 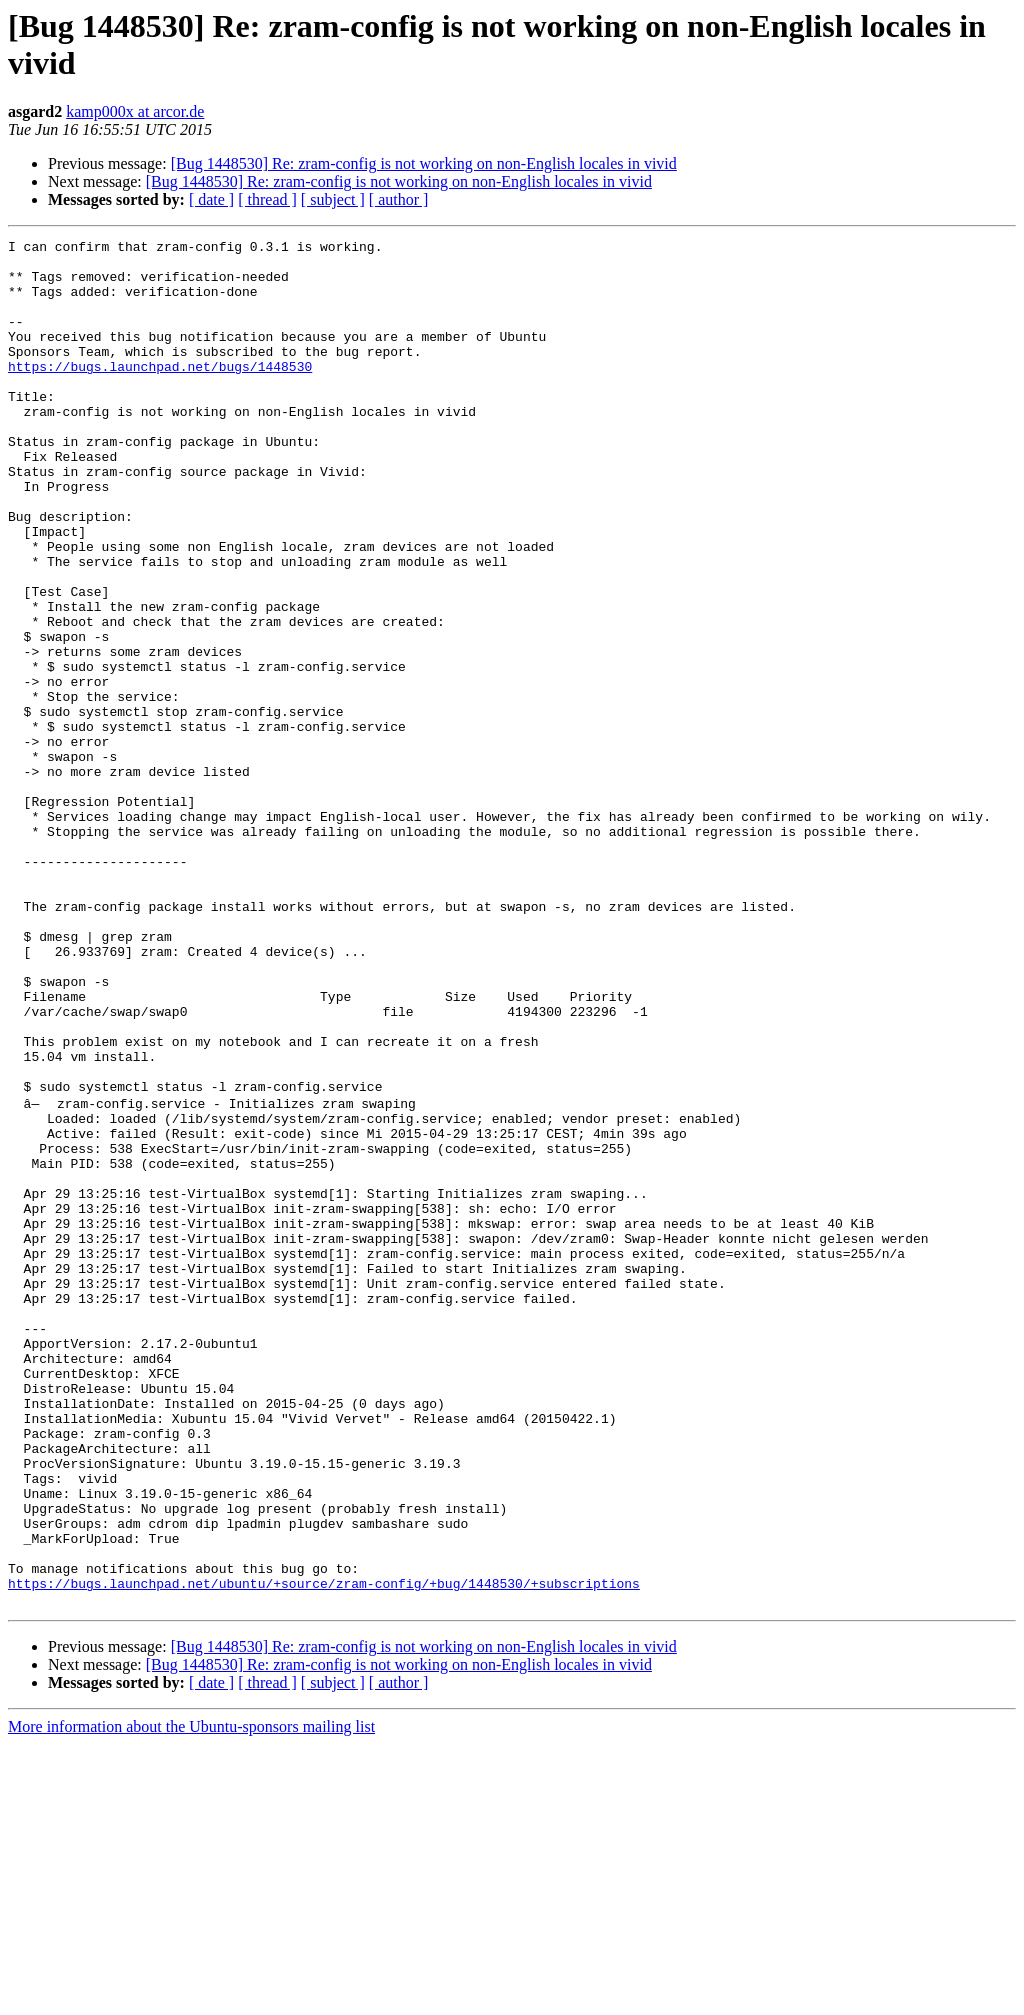 I want to click on kamp000x at arcor.de, so click(x=135, y=111).